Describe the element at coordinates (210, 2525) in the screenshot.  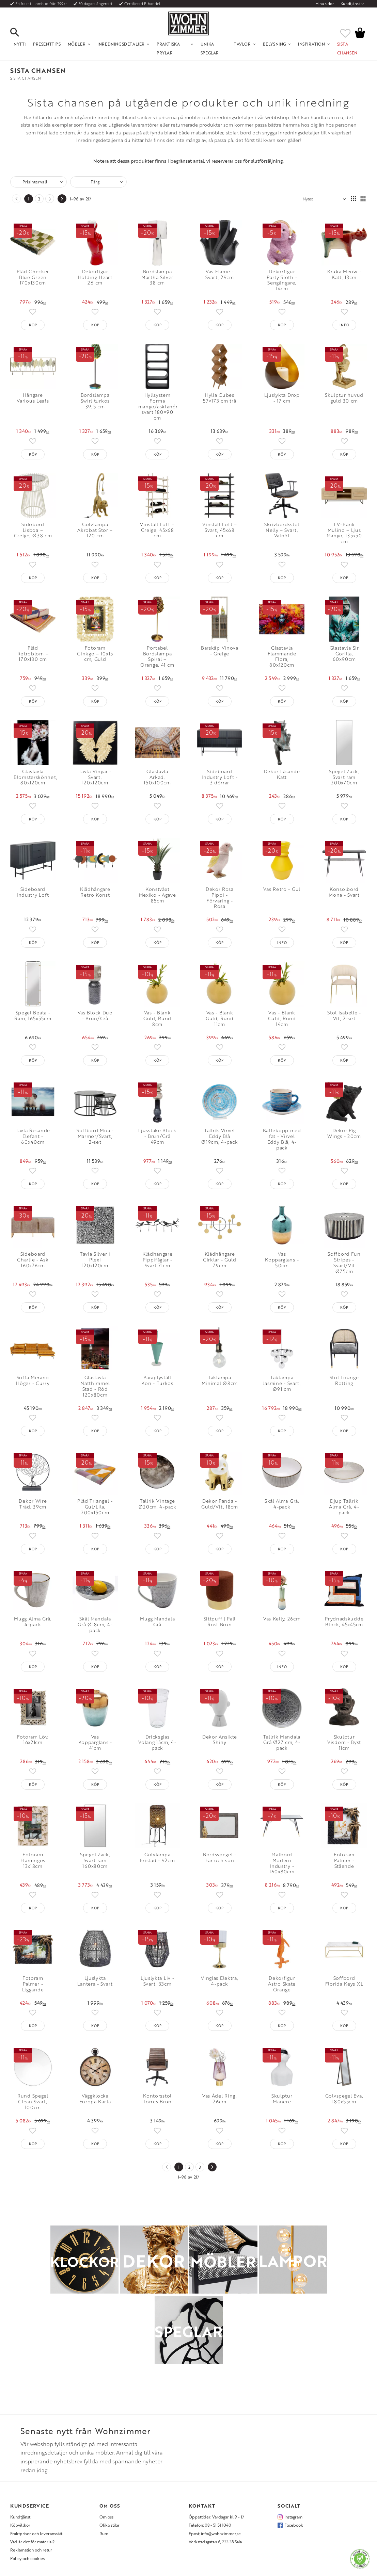
I see `Telefon: 08 - 51 51 1040 [menuitem]` at that location.